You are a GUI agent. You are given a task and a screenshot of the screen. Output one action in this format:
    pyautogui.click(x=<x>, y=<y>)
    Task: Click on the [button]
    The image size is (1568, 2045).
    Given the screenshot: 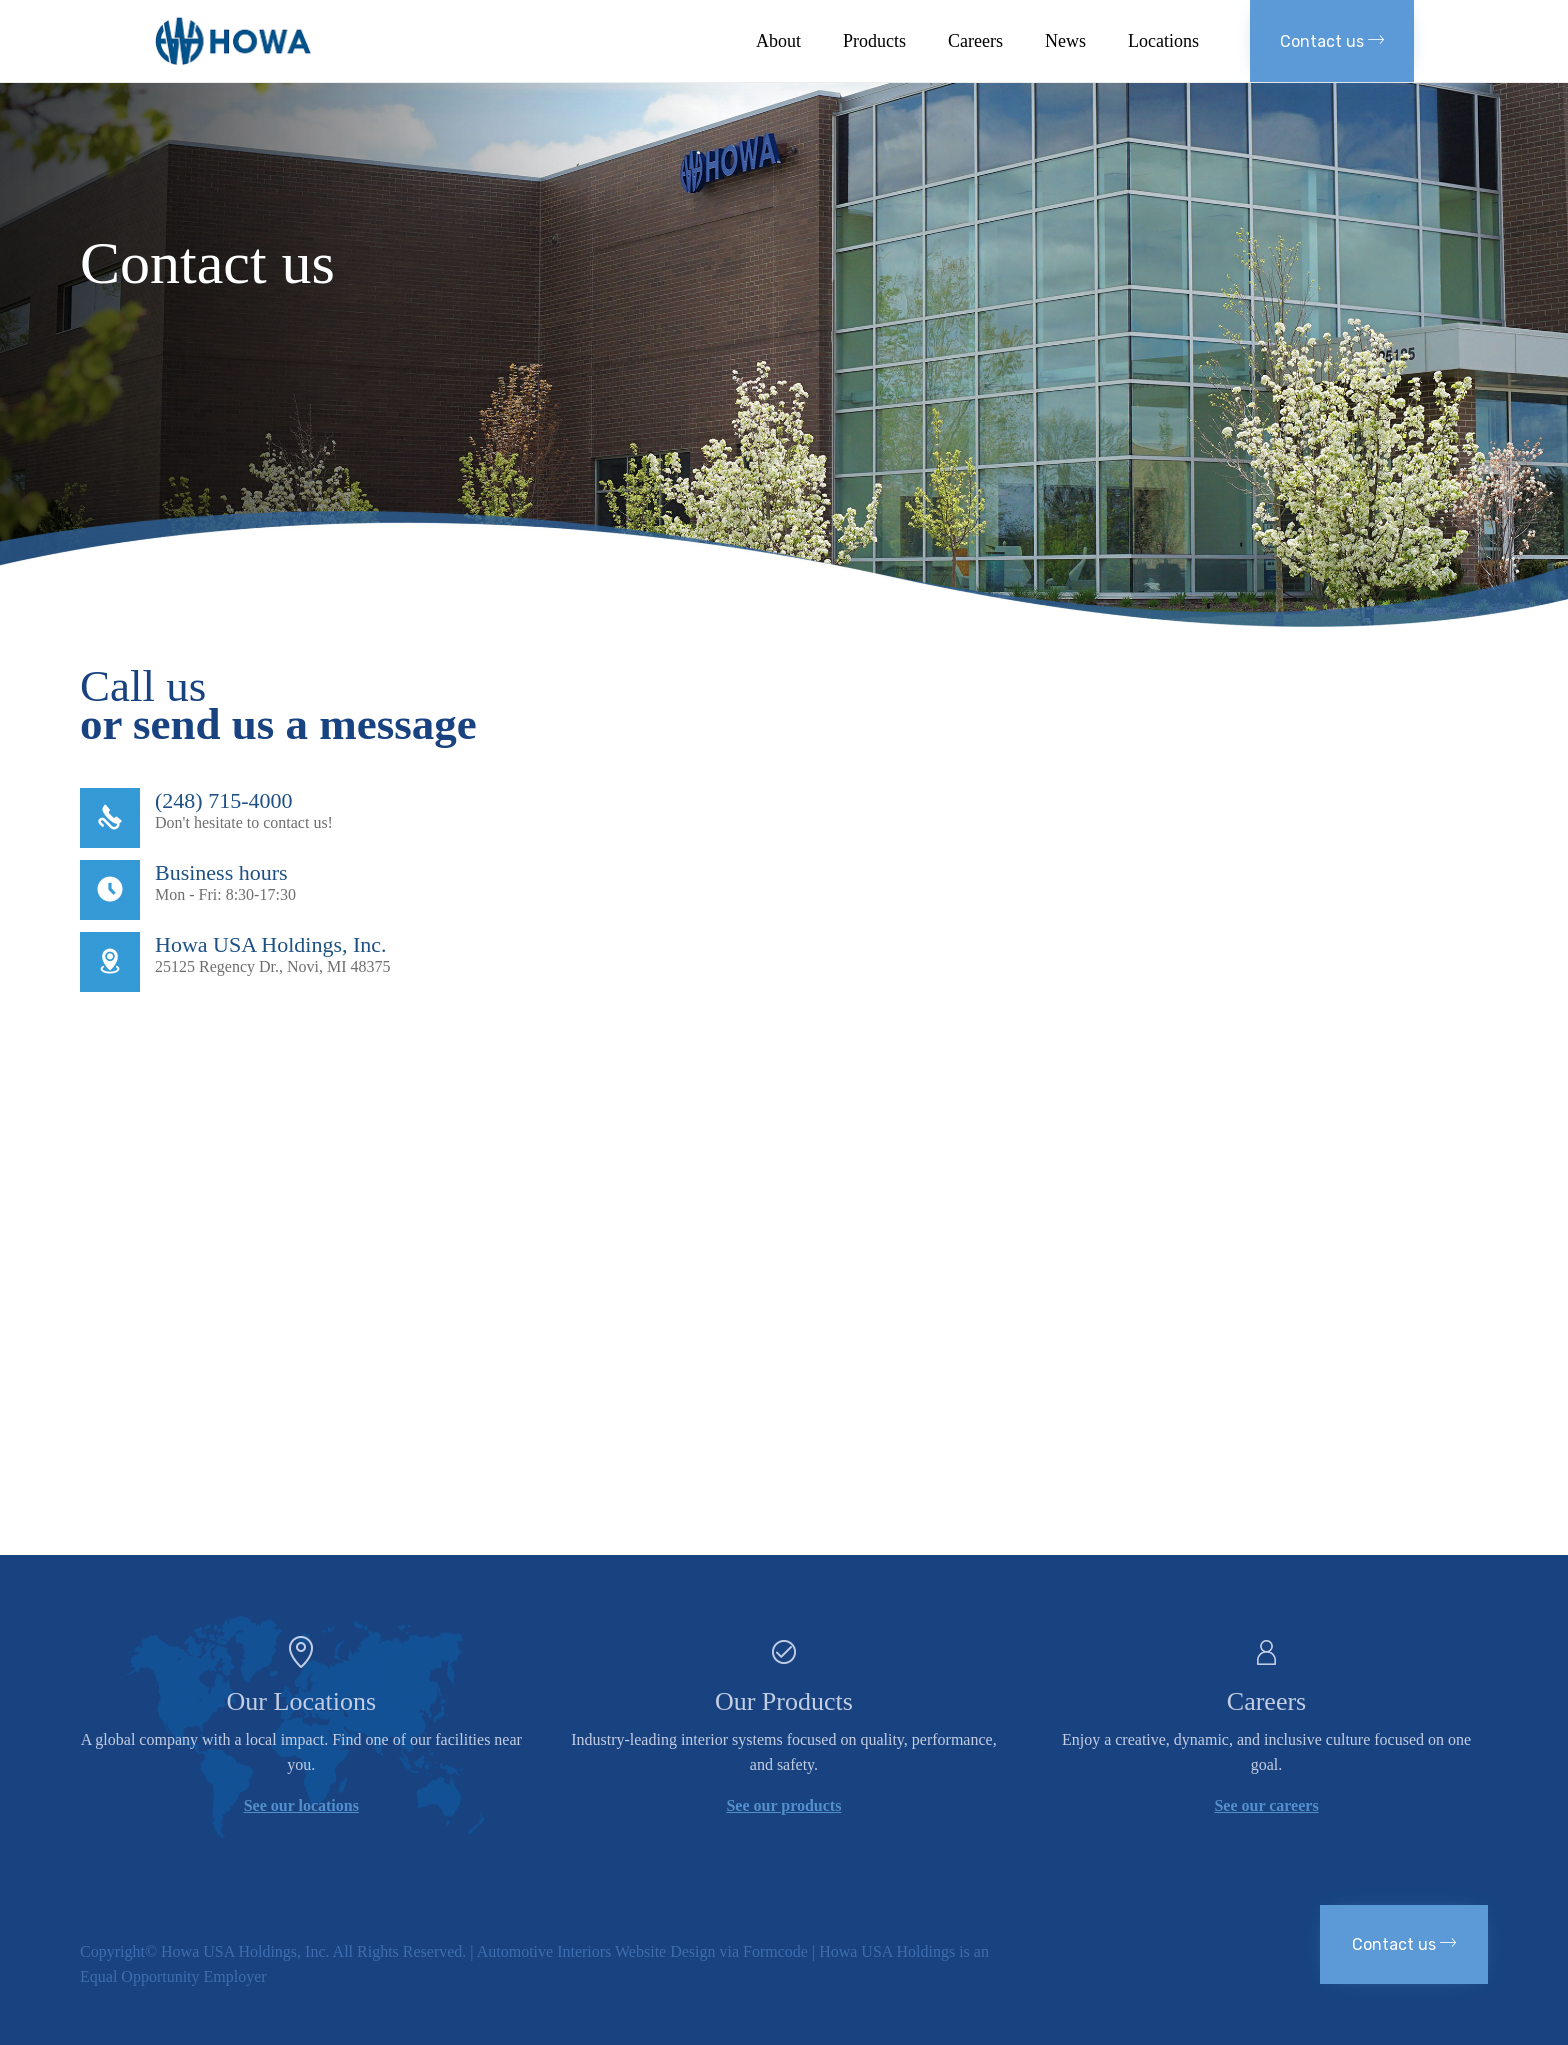 What is the action you would take?
    pyautogui.click(x=1332, y=41)
    